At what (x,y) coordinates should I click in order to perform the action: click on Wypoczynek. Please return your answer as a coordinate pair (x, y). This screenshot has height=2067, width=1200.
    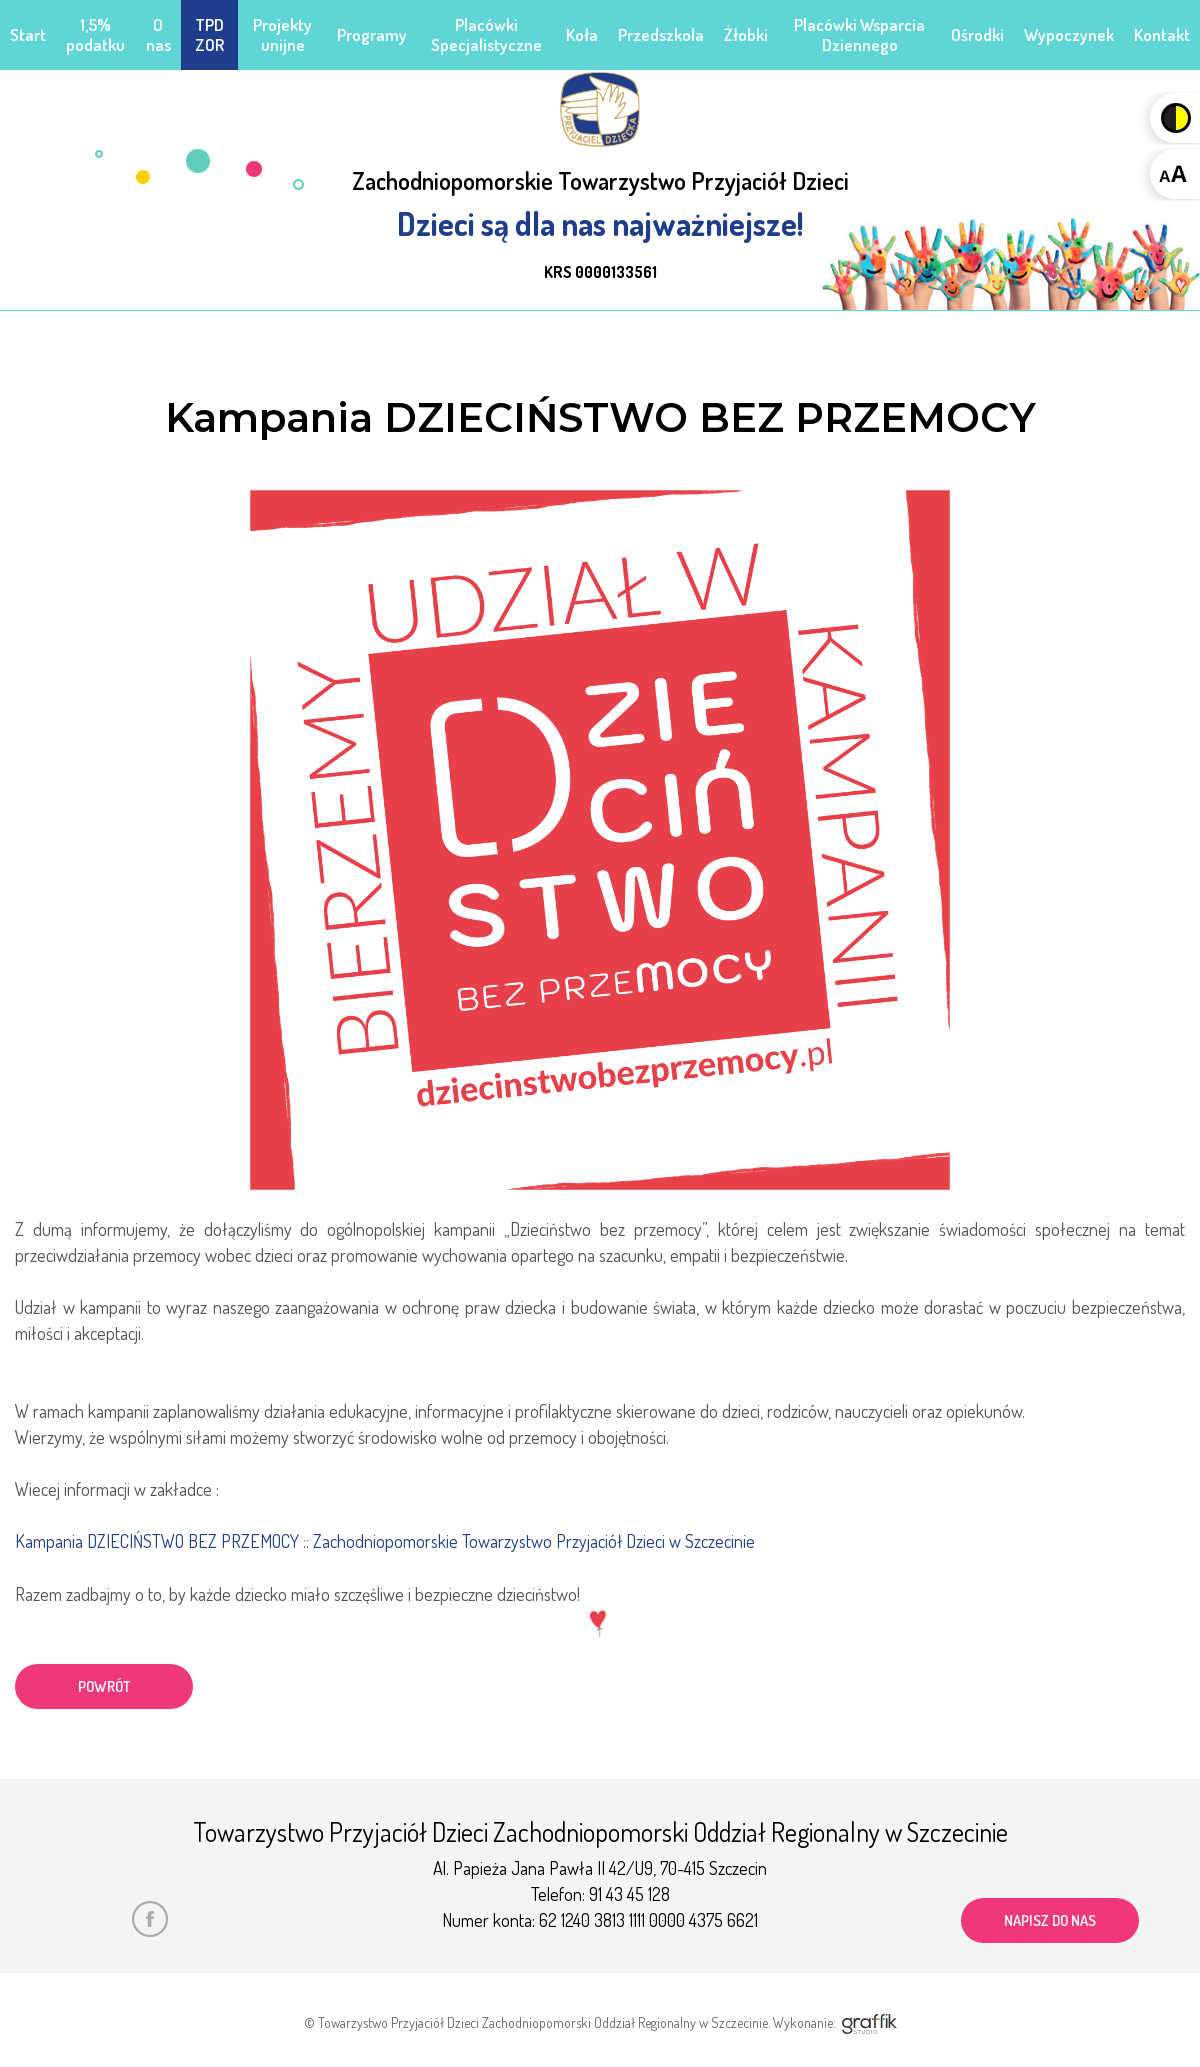
    Looking at the image, I should click on (1069, 34).